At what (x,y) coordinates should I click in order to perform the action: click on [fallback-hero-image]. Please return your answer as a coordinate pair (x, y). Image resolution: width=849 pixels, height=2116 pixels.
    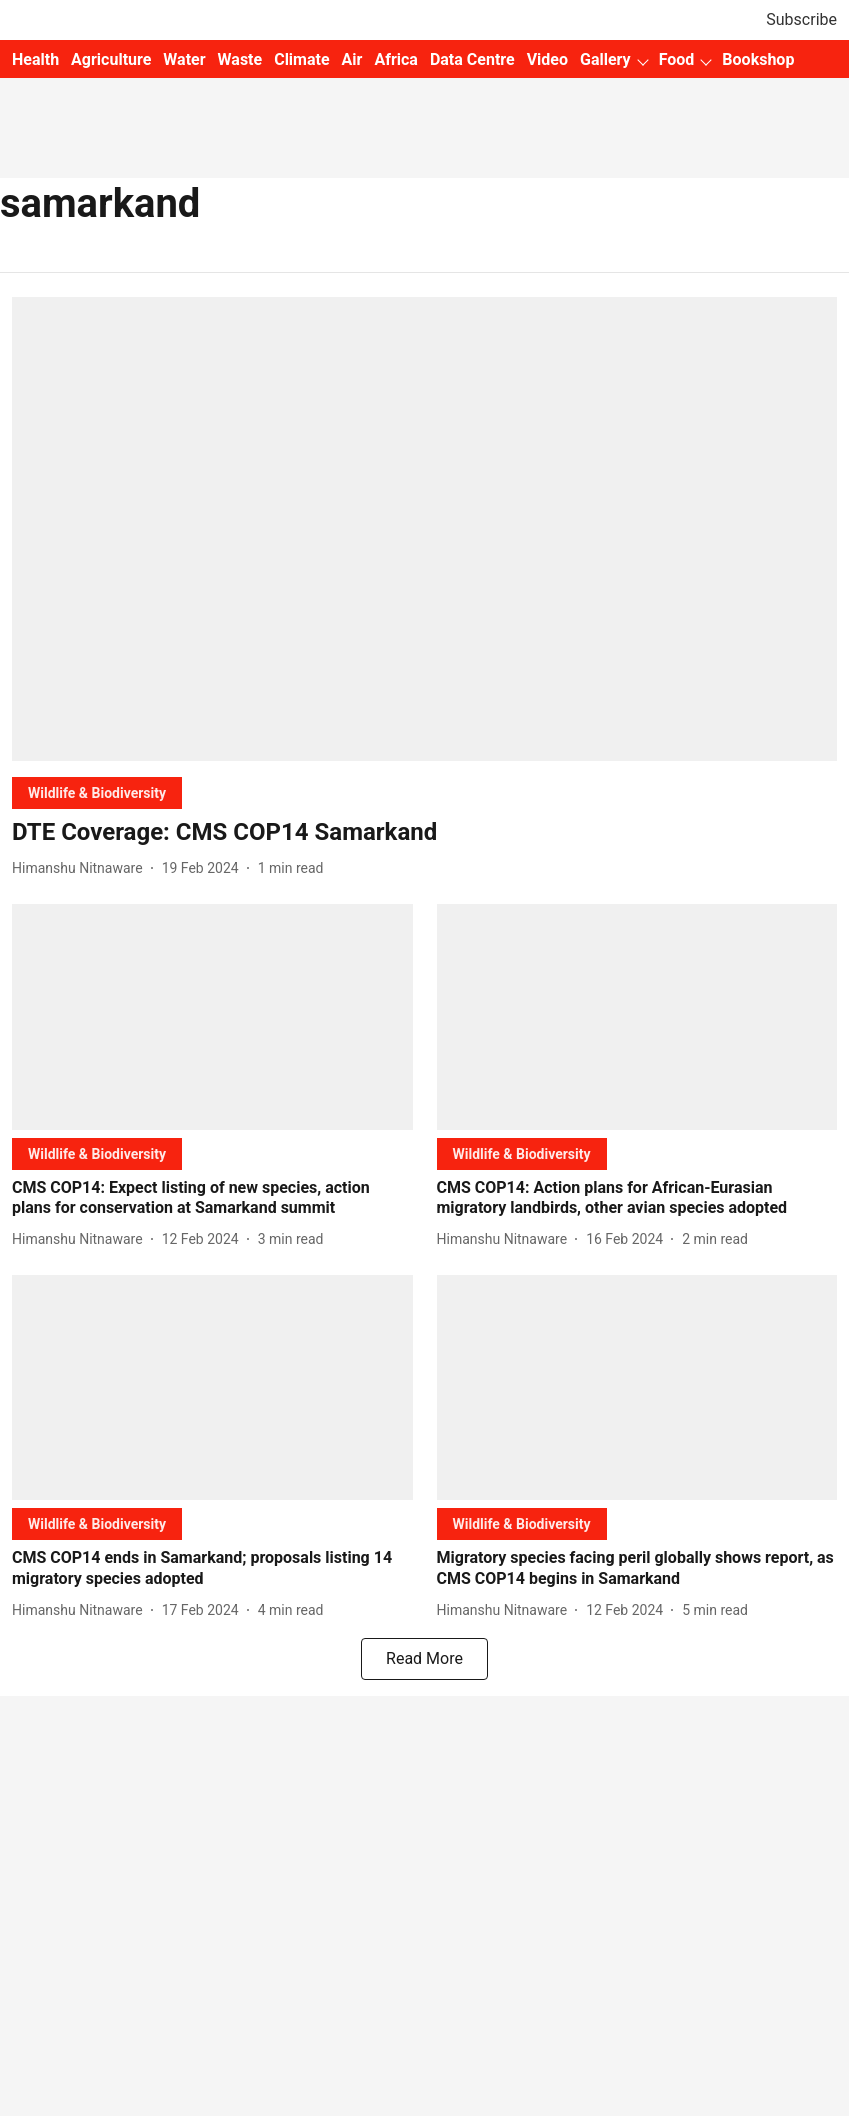
    Looking at the image, I should click on (424, 529).